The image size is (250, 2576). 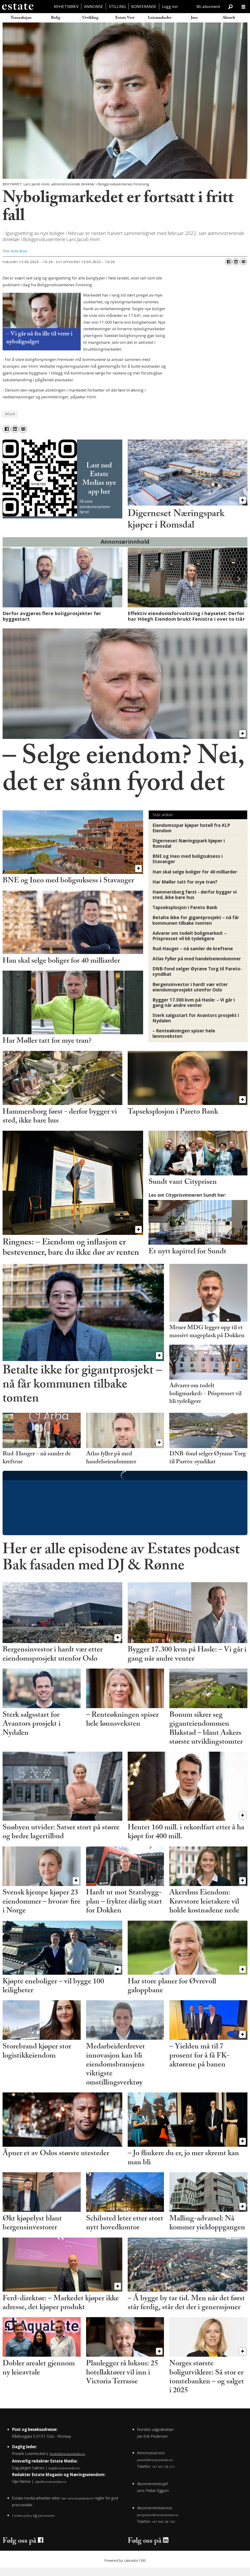 What do you see at coordinates (170, 6) in the screenshot?
I see `Logg inn` at bounding box center [170, 6].